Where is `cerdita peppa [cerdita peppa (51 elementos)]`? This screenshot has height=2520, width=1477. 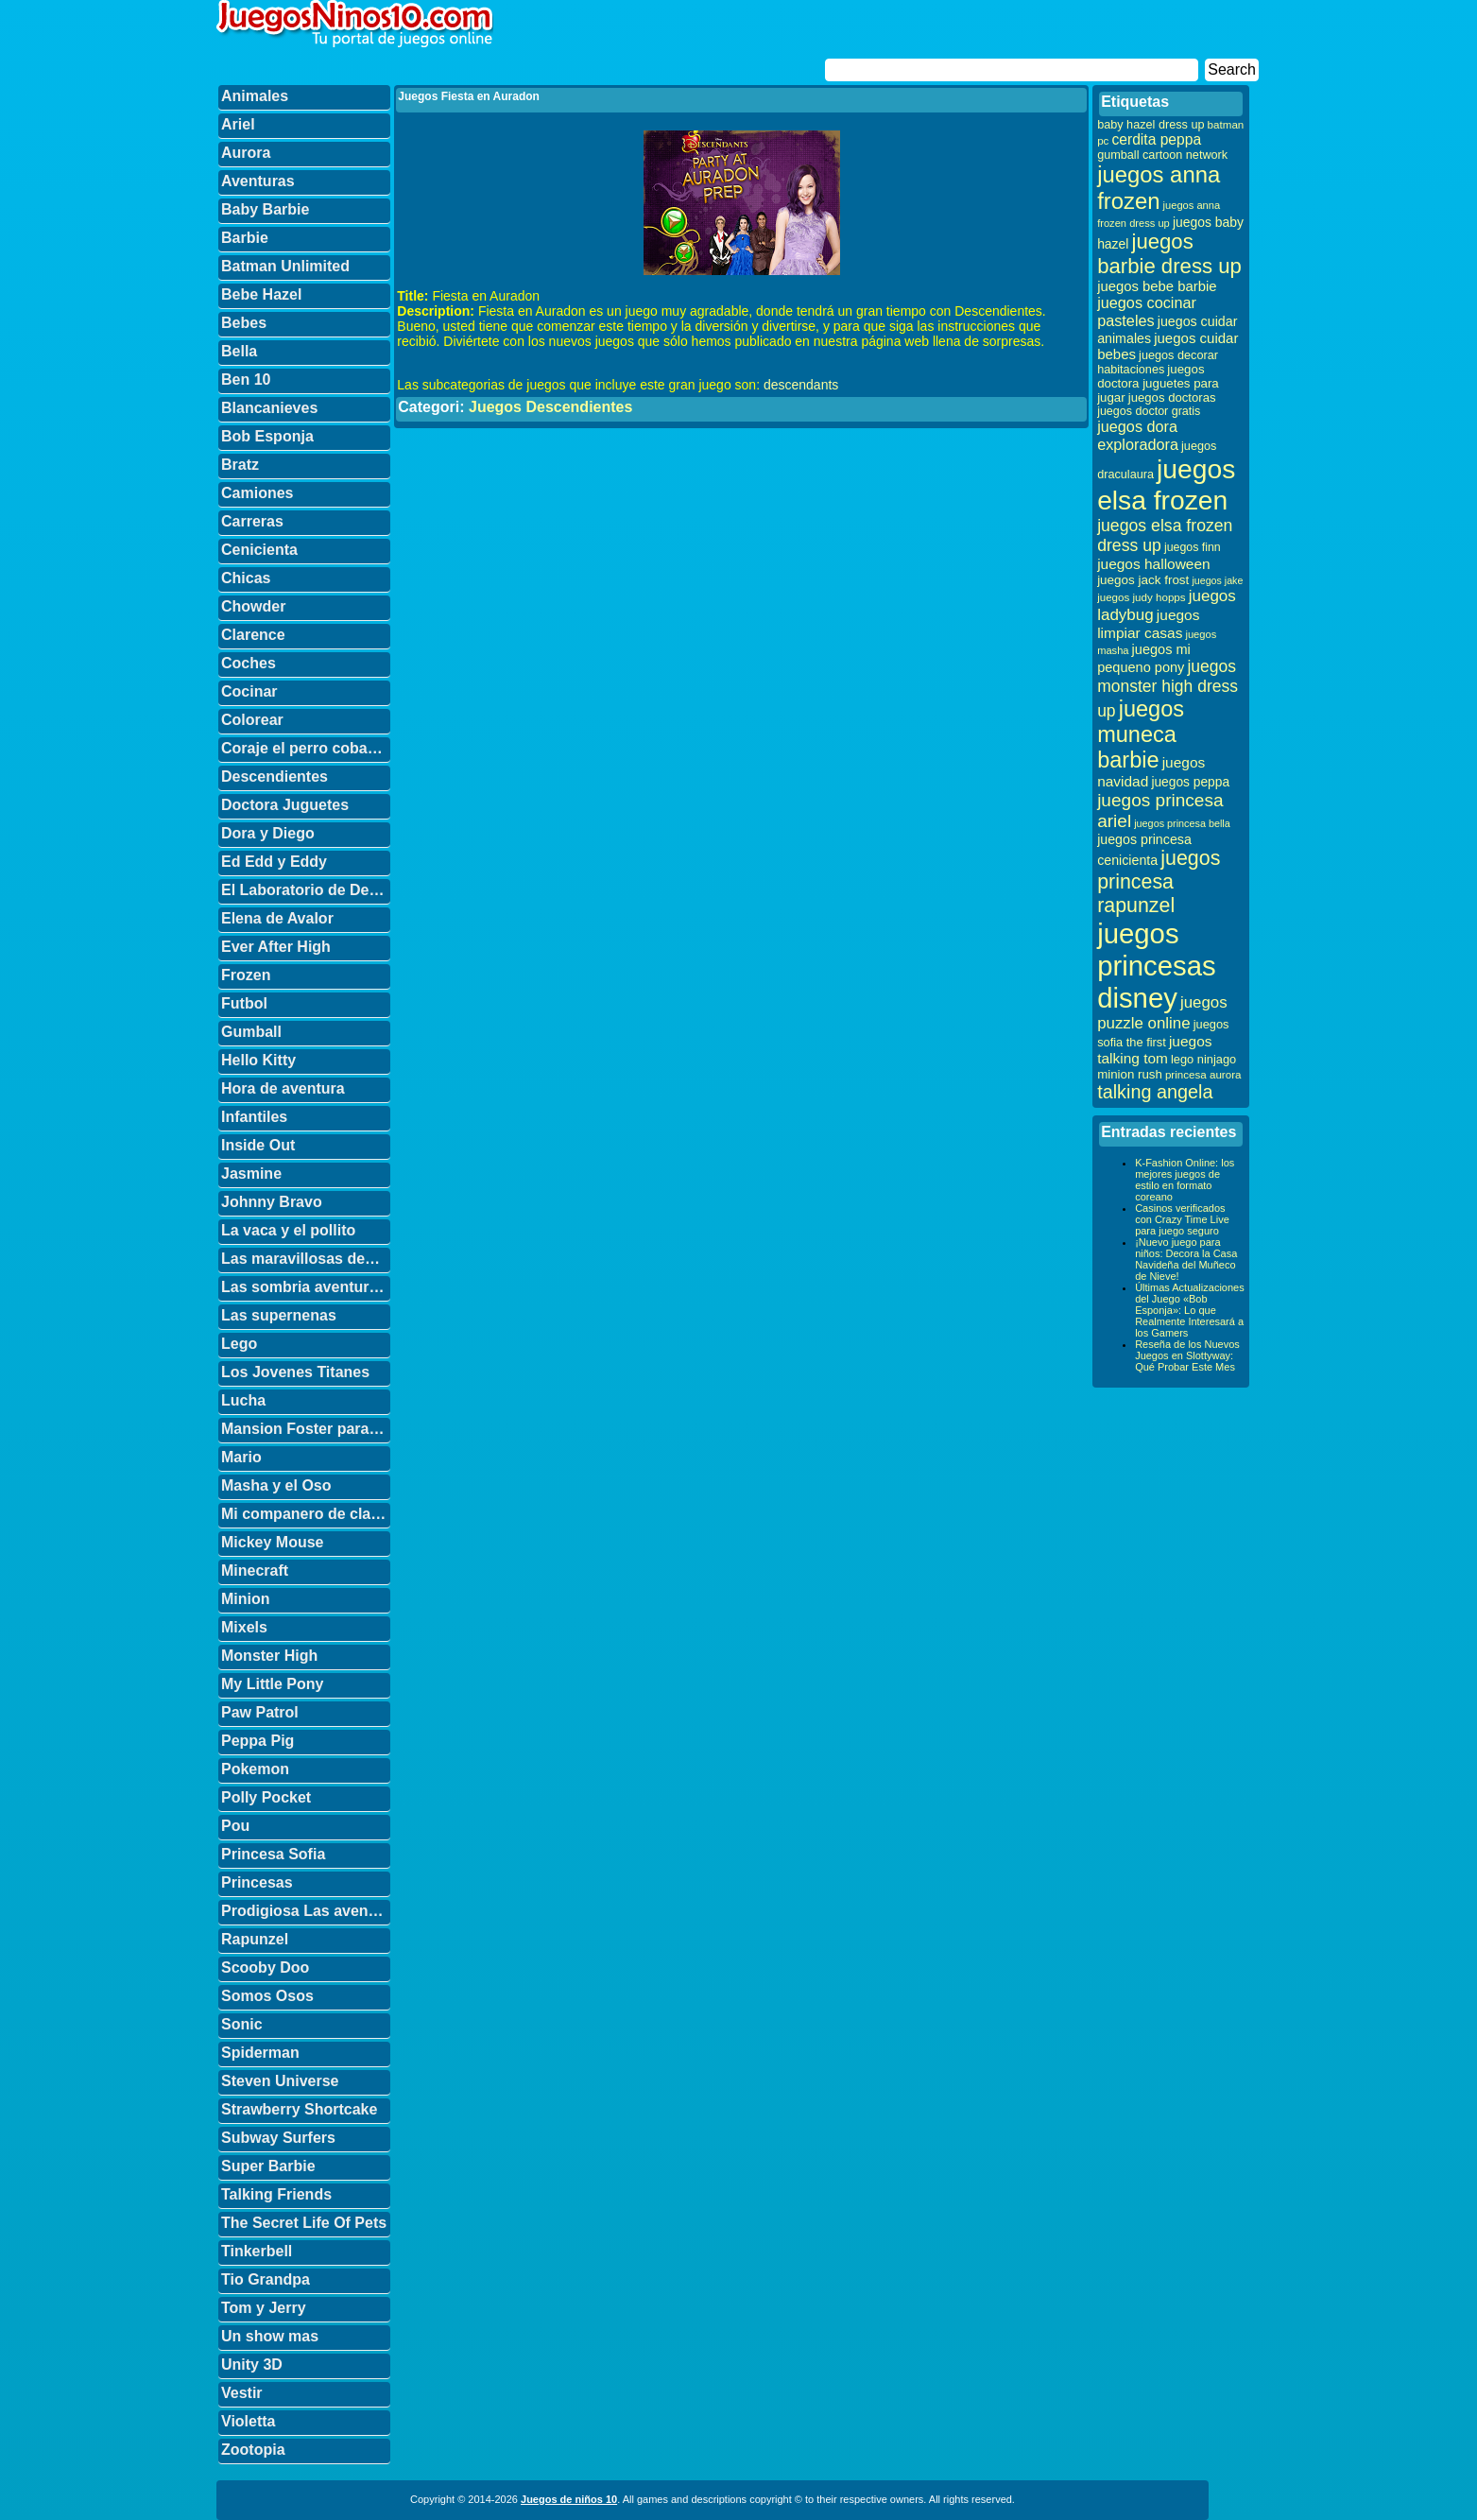
cerdita peppa [cerdita peppa (51 elementos)] is located at coordinates (1156, 139).